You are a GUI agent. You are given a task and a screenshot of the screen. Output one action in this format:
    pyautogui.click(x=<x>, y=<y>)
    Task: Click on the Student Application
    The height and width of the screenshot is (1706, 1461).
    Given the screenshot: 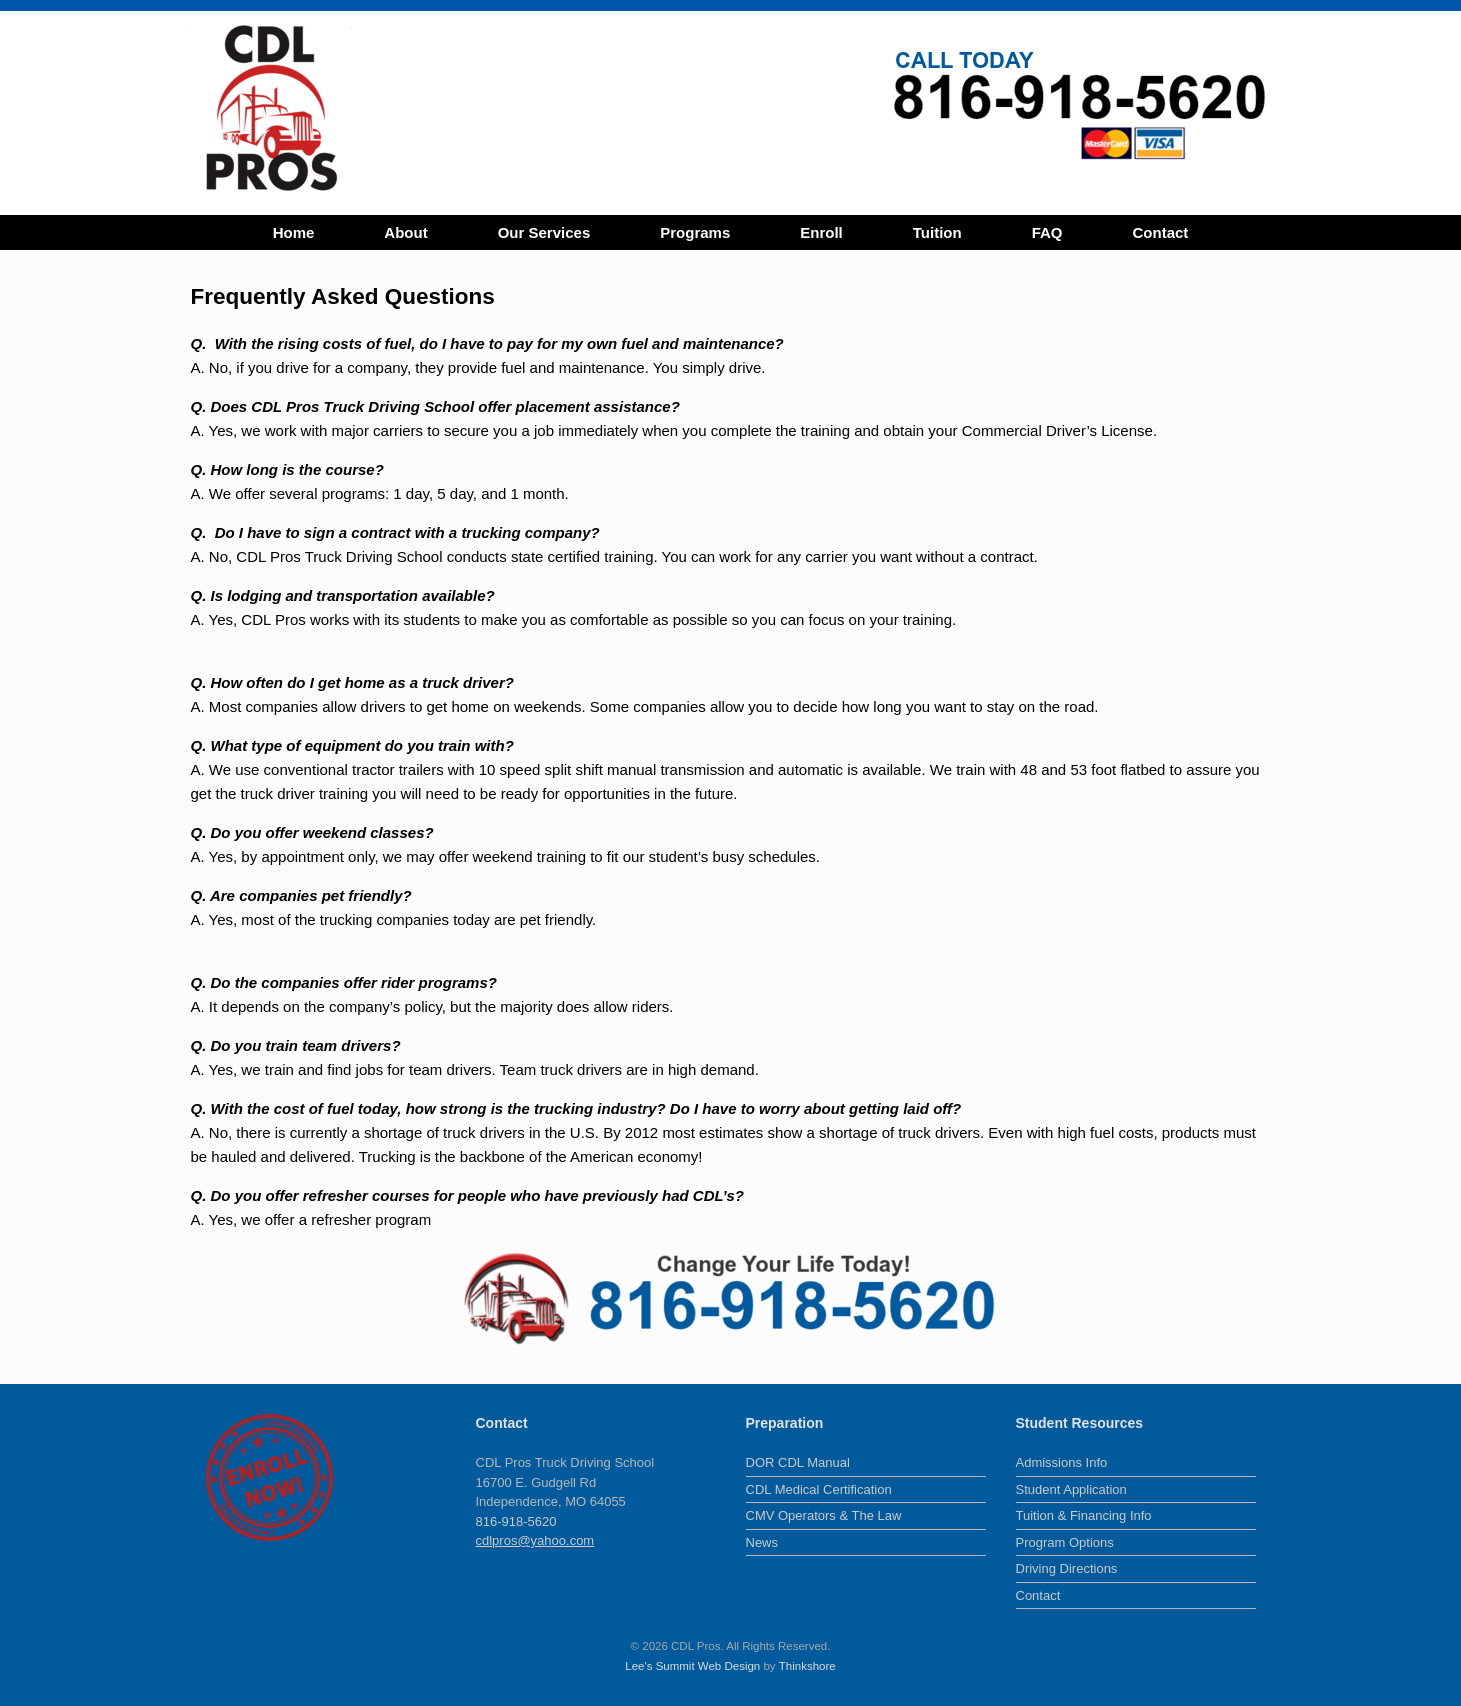 What is the action you would take?
    pyautogui.click(x=1071, y=1489)
    